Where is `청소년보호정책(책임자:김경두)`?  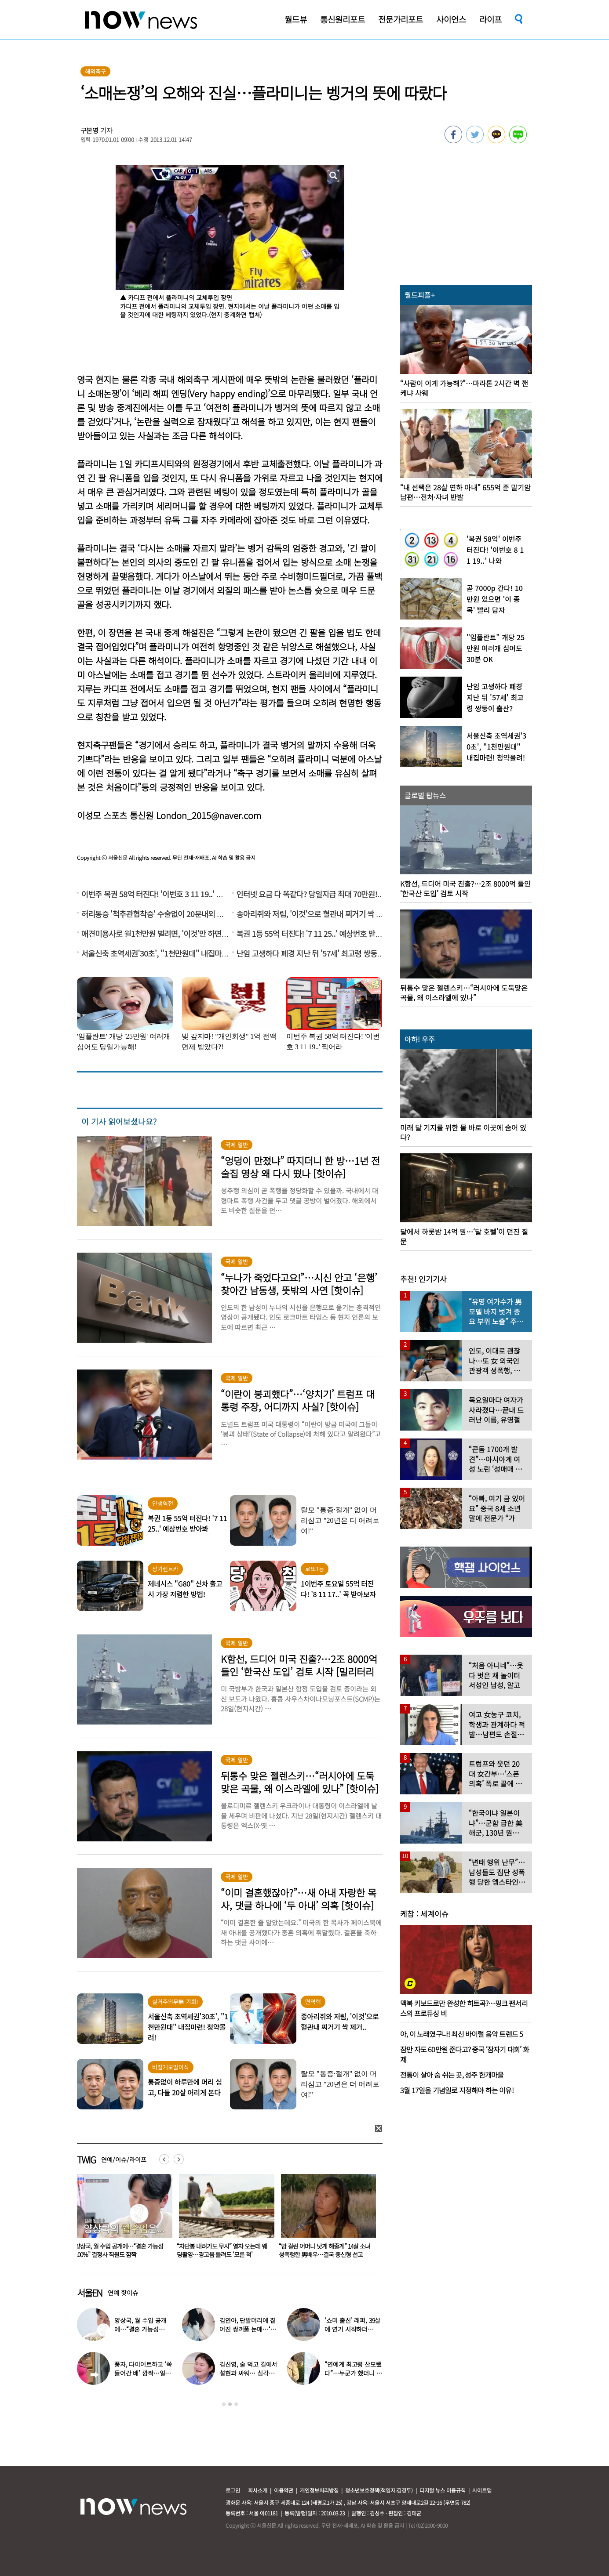 청소년보호정책(책임자:김경두) is located at coordinates (379, 2490).